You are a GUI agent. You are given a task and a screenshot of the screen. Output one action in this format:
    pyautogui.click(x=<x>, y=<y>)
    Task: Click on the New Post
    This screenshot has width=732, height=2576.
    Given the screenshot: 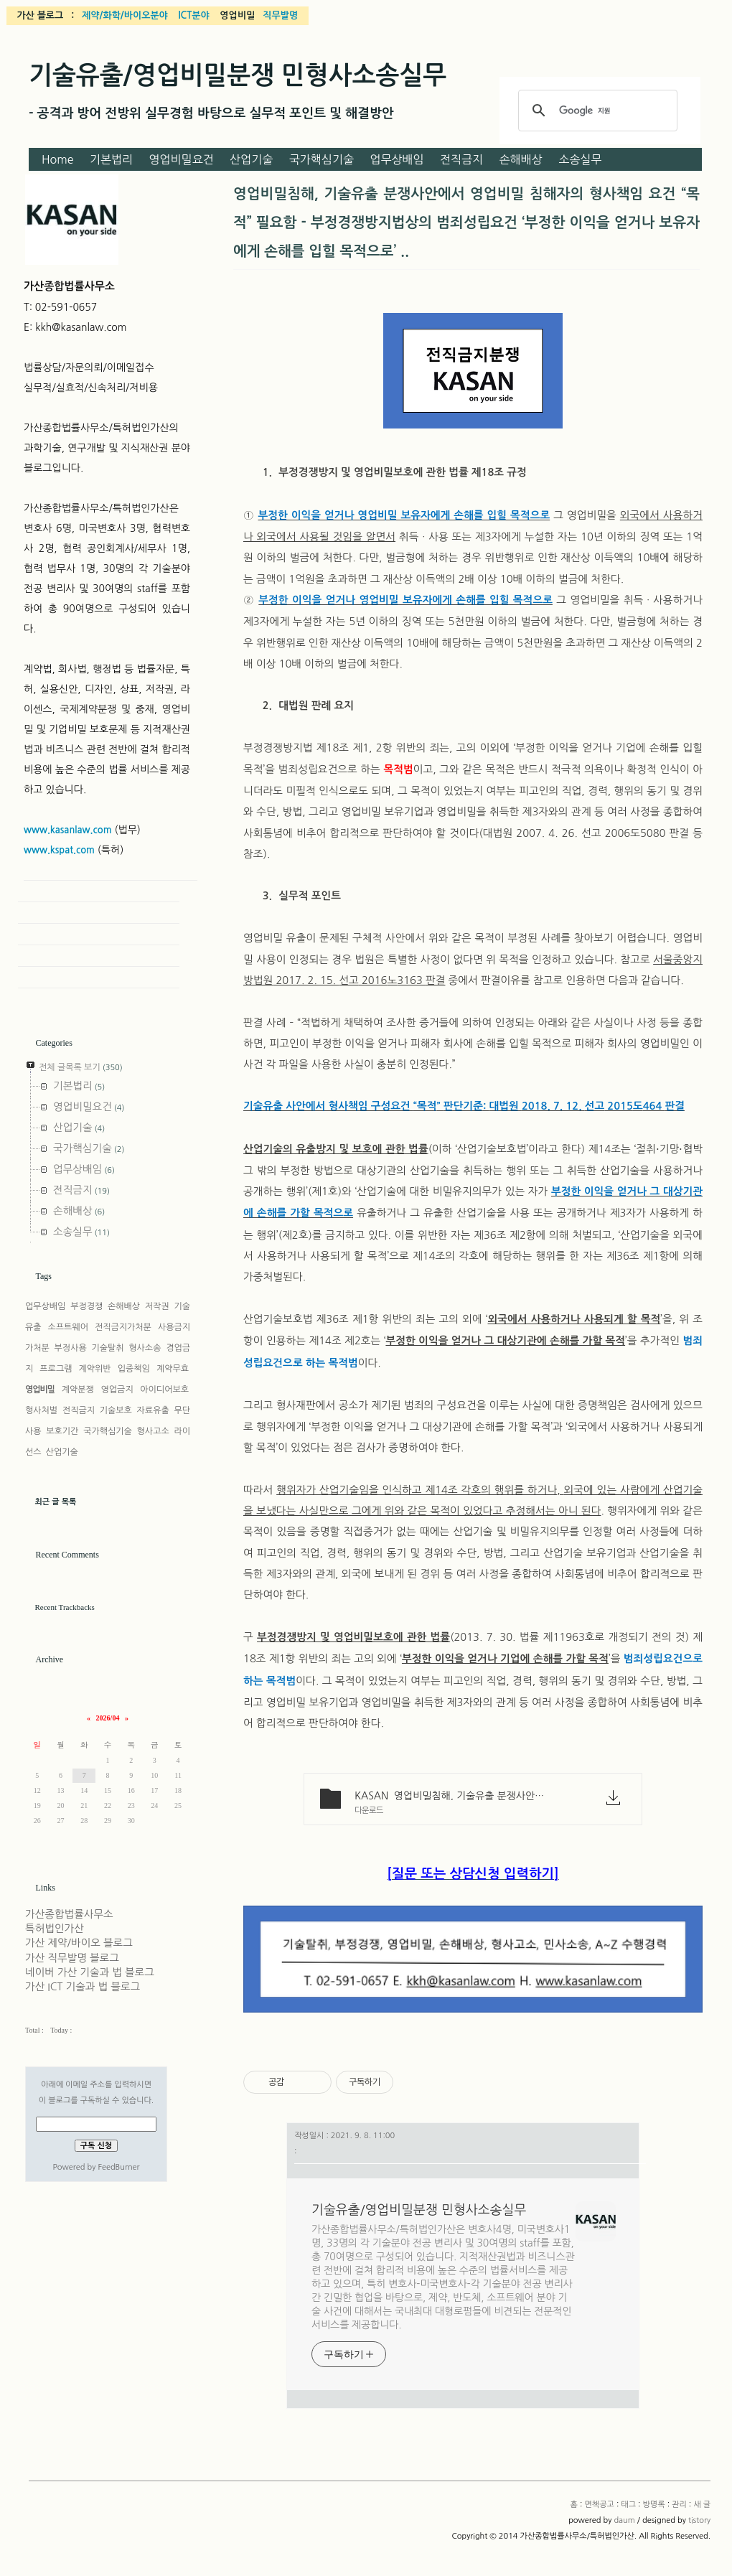 What is the action you would take?
    pyautogui.click(x=98, y=977)
    